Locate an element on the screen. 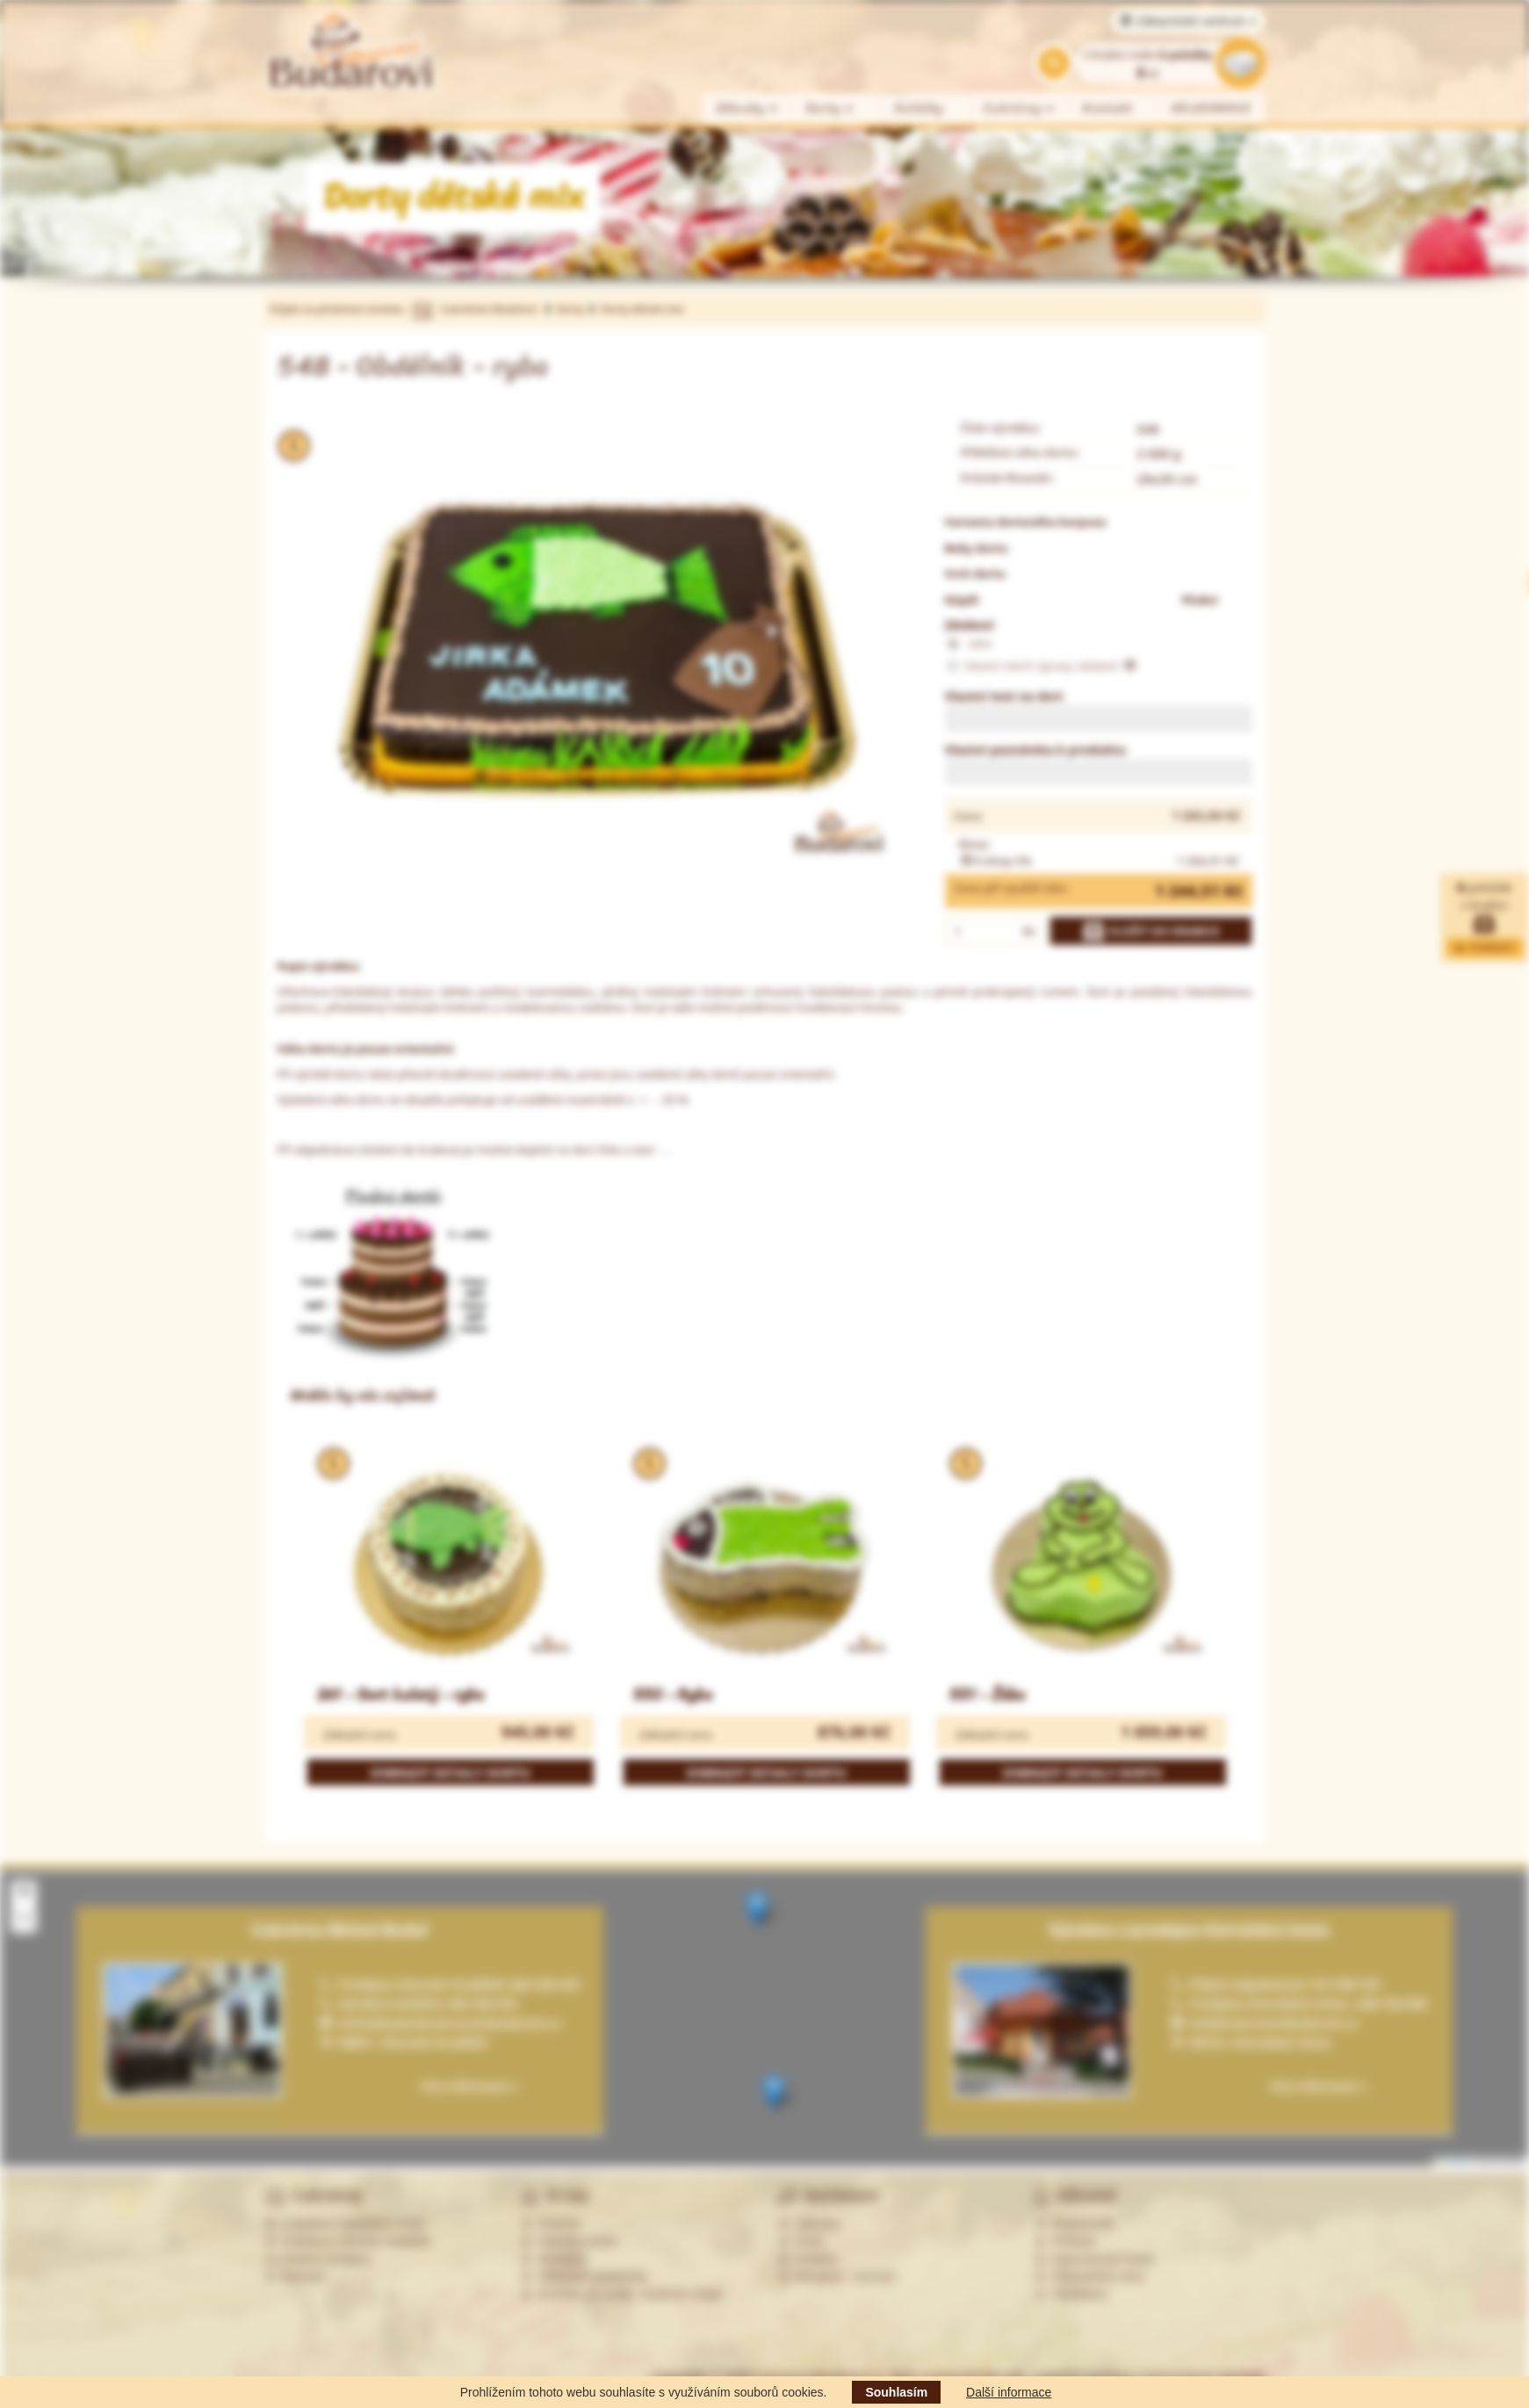  Cukrárny is located at coordinates (1020, 108).